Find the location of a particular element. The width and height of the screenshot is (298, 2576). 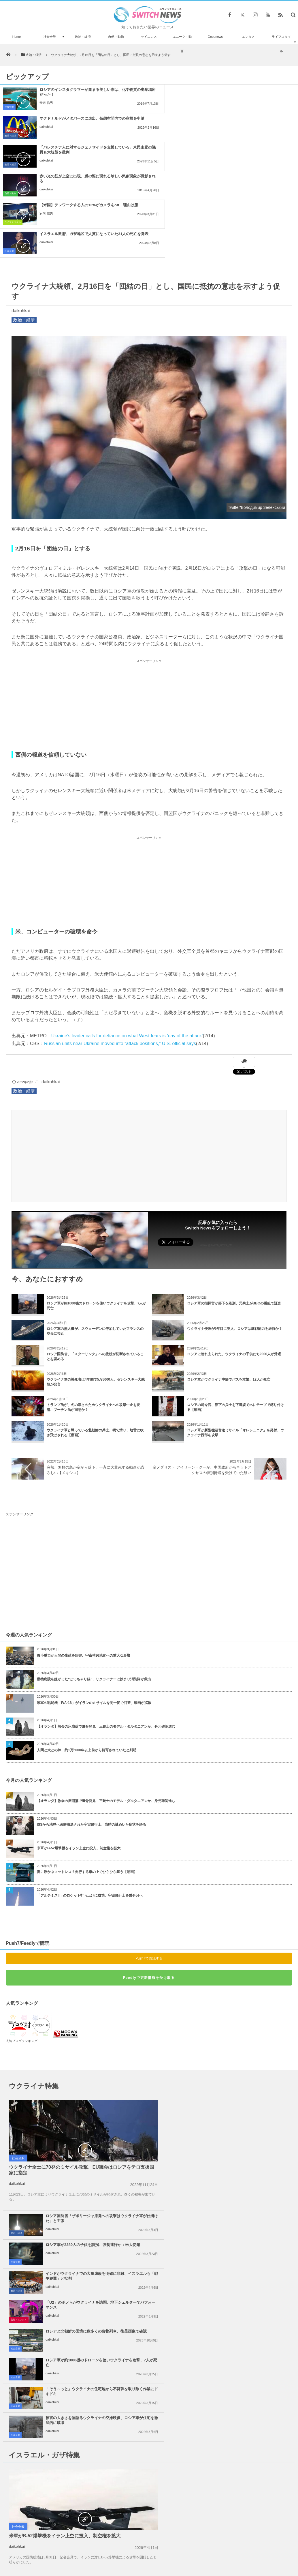

daikohkai is located at coordinates (198, 102).